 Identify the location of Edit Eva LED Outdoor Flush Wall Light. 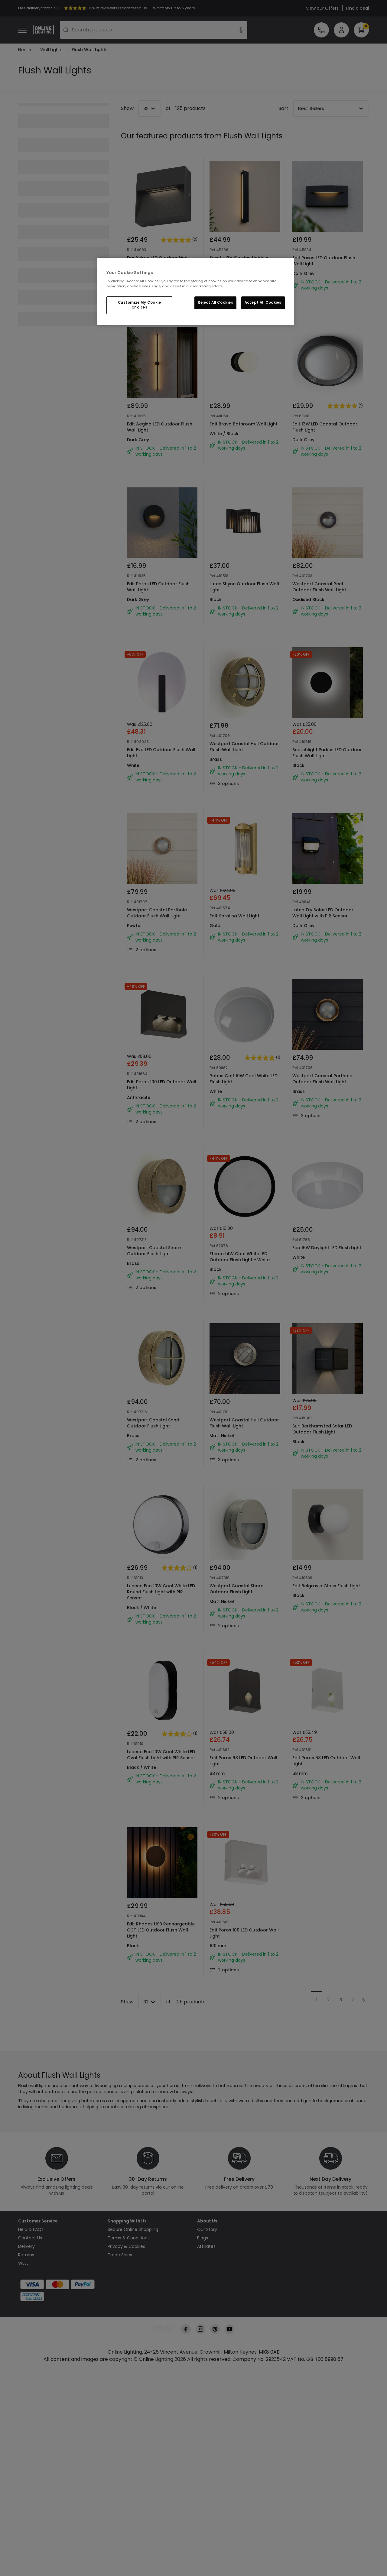
(161, 753).